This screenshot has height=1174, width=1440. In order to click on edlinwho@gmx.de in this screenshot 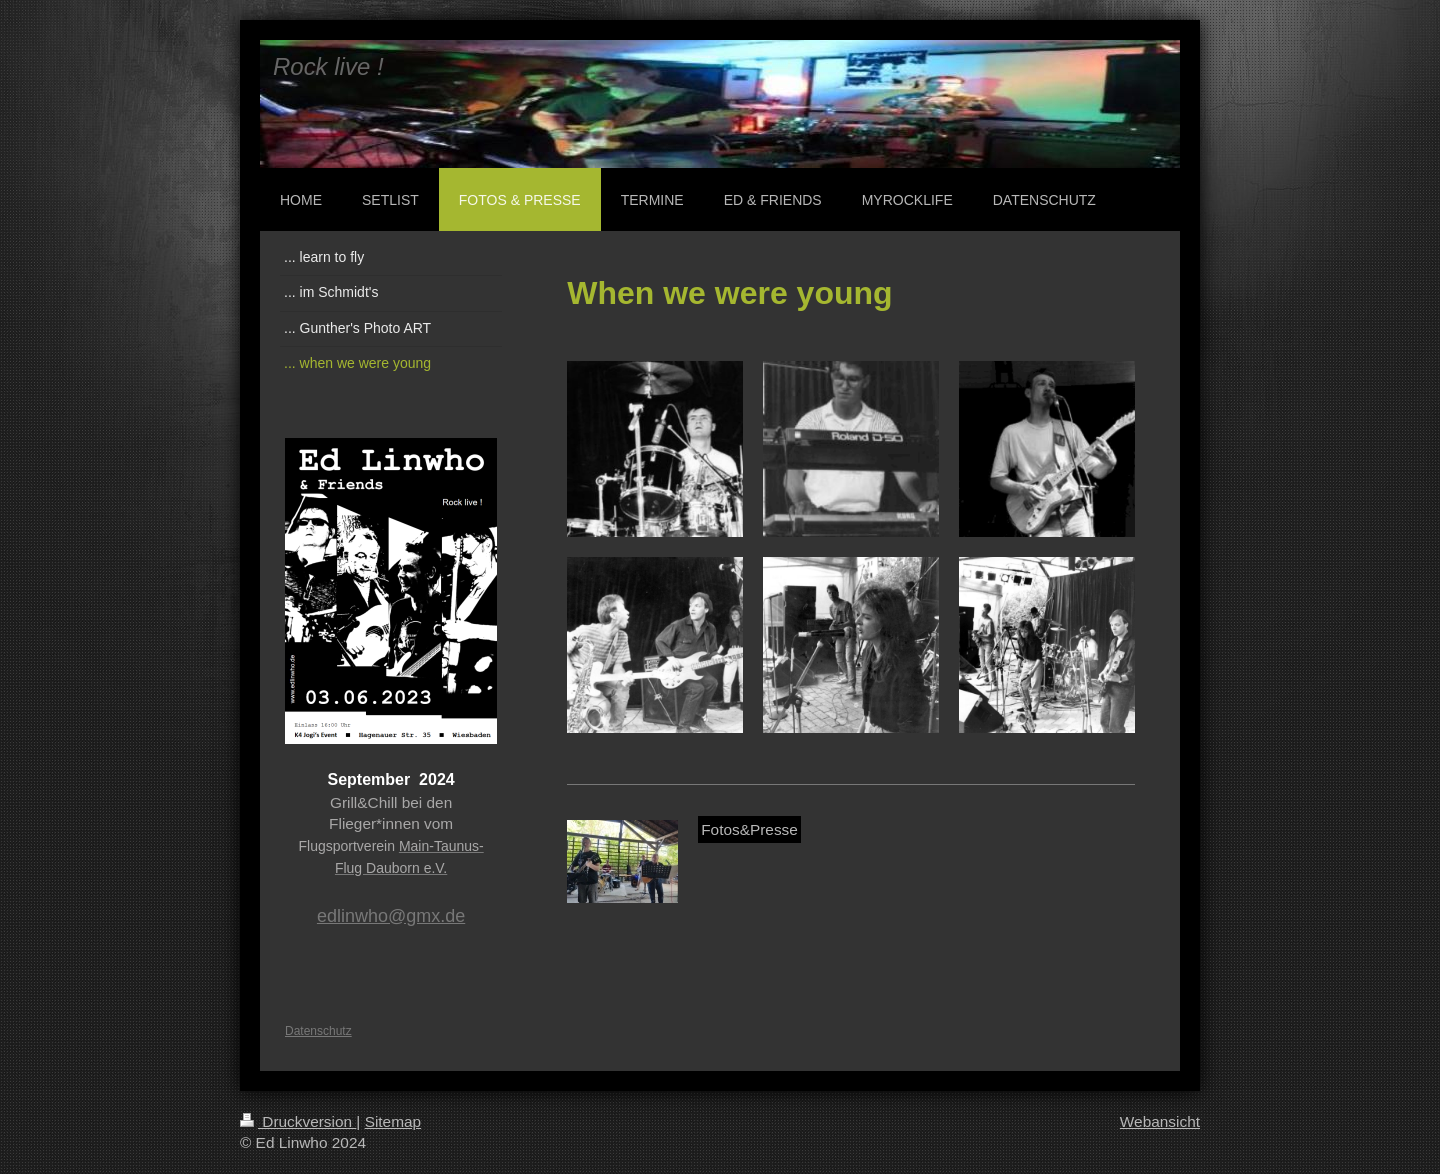, I will do `click(391, 916)`.